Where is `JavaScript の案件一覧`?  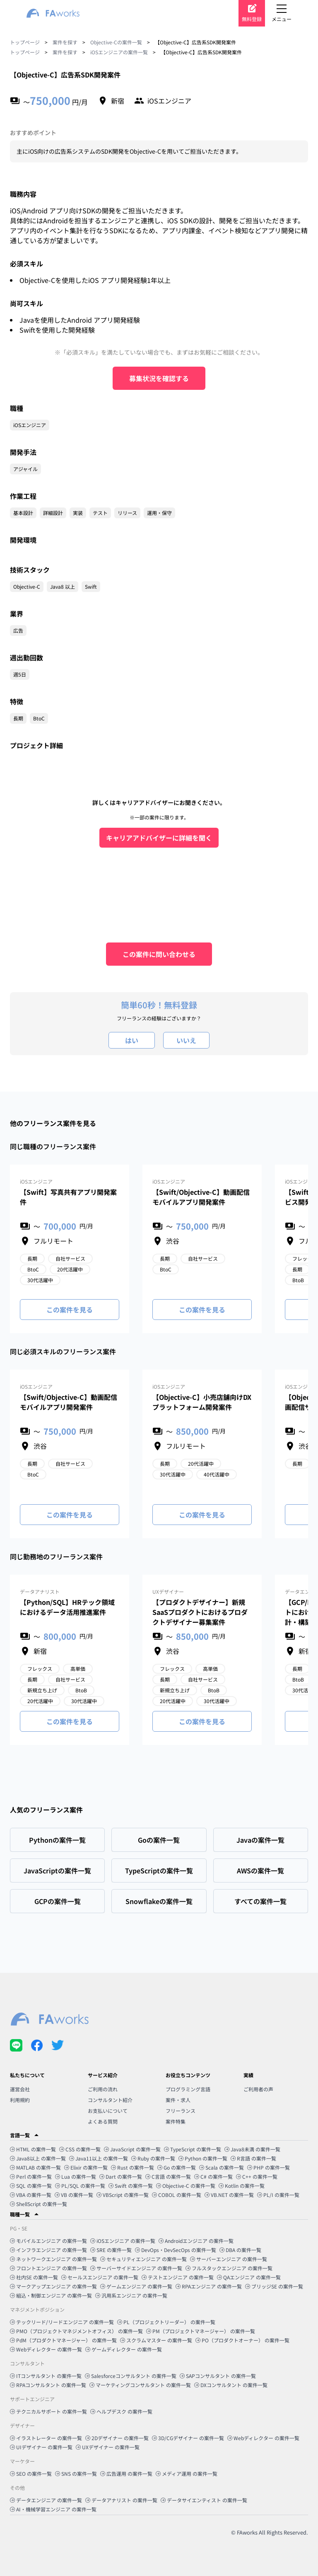 JavaScript の案件一覧 is located at coordinates (132, 2149).